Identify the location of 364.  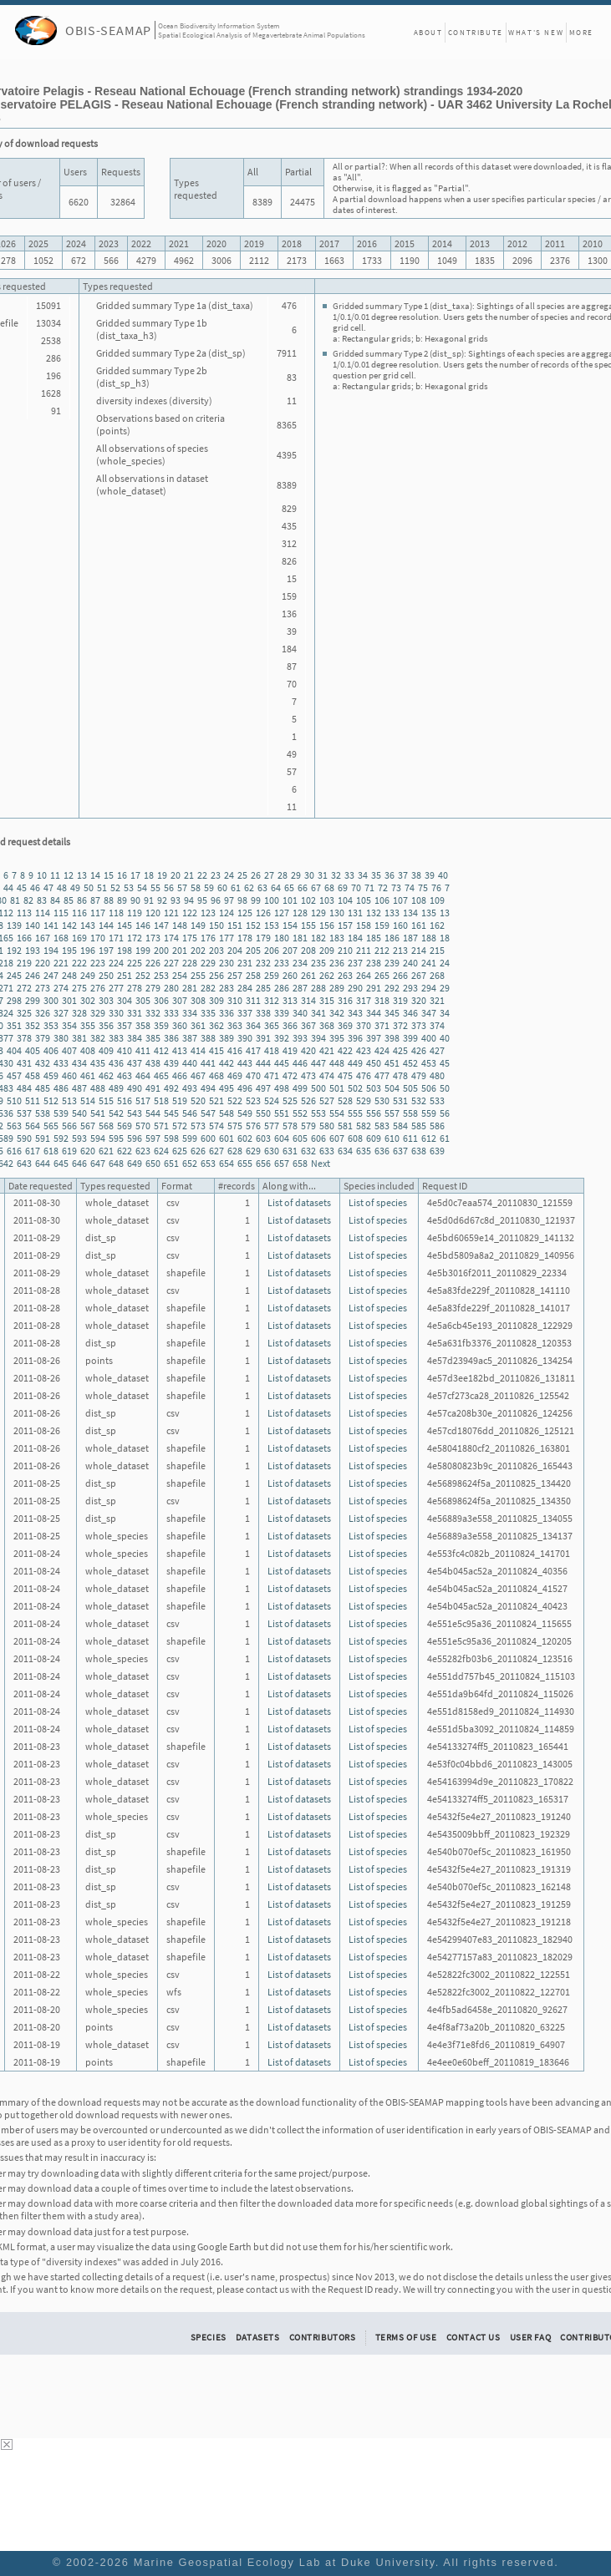
(253, 1025).